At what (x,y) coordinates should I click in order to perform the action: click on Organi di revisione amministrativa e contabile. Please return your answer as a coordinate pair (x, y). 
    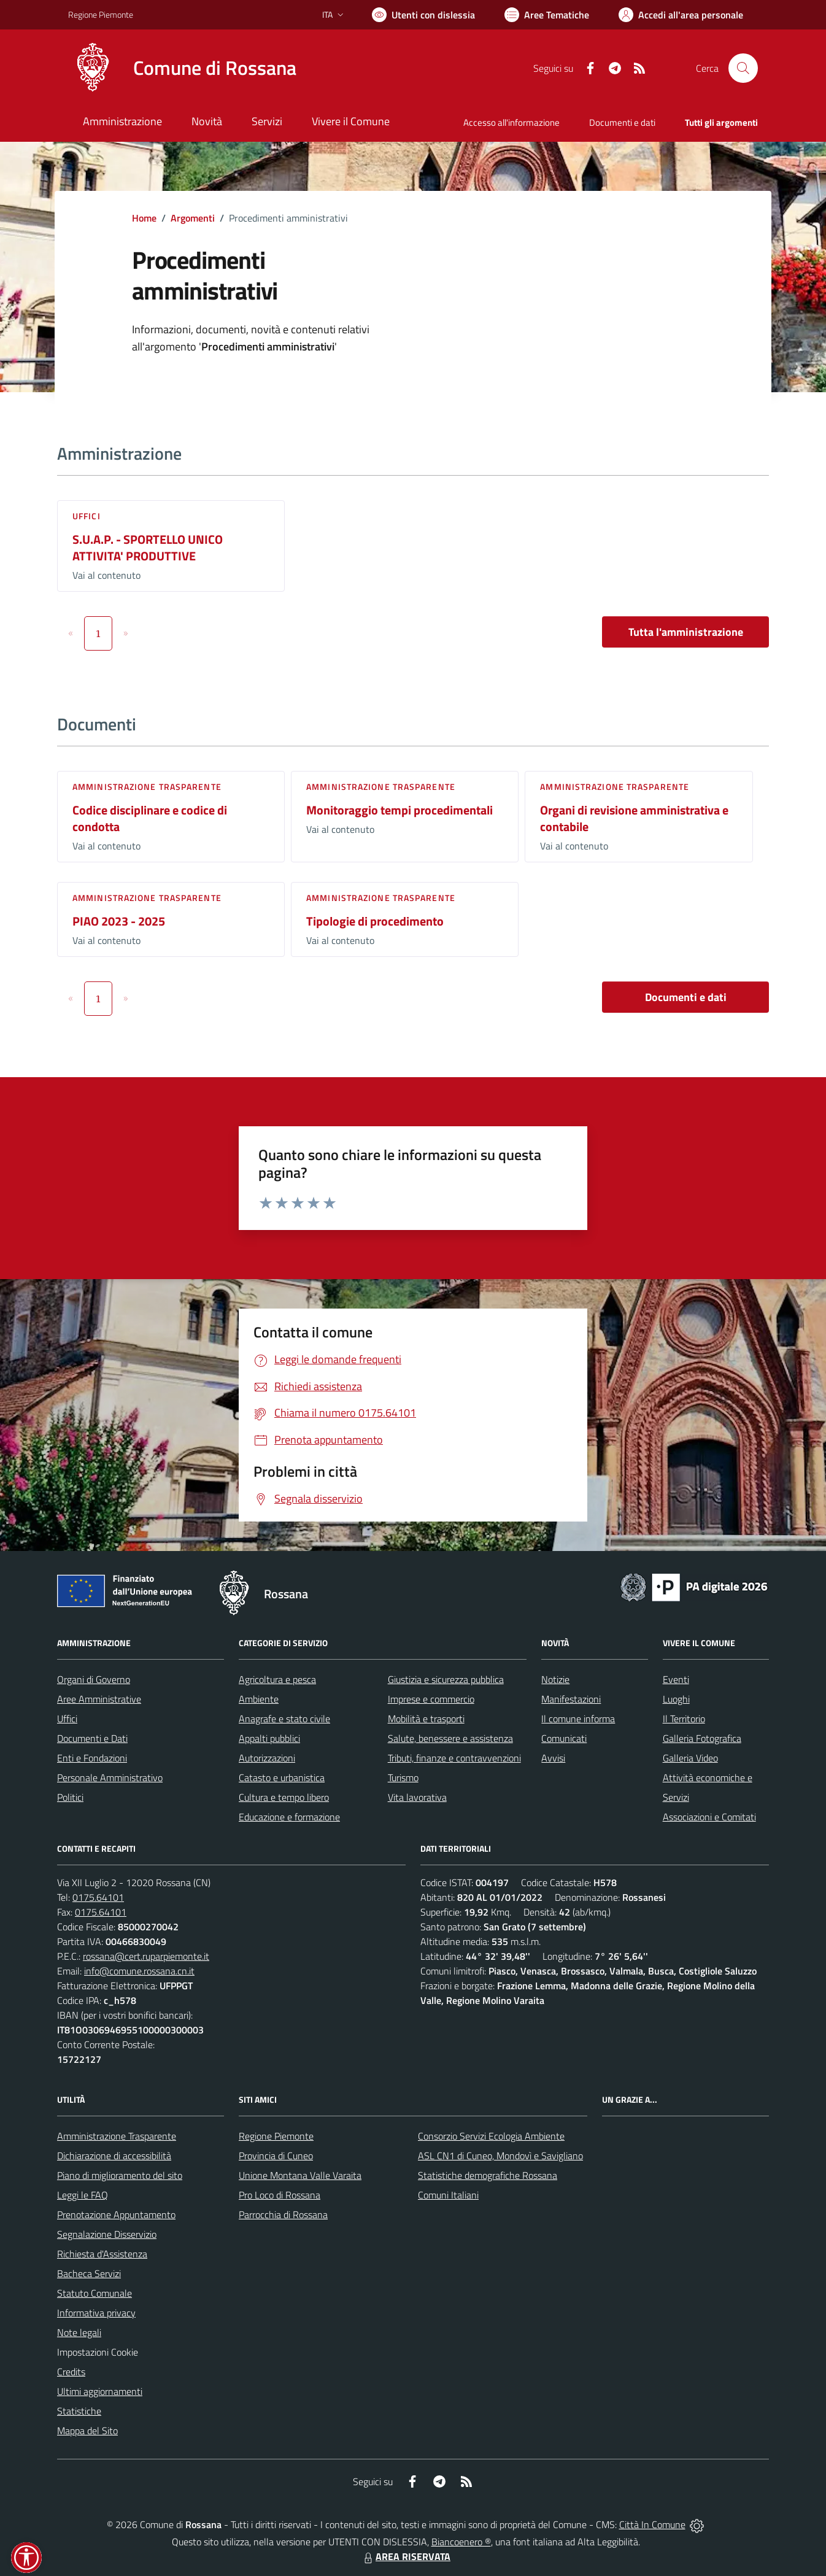
    Looking at the image, I should click on (634, 818).